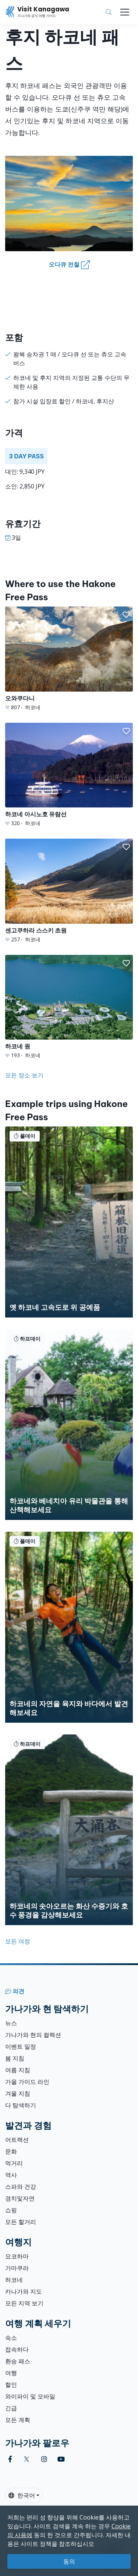  I want to click on [하코네의 자연을 육지와 바다에서 발견해보세요], so click(69, 1627).